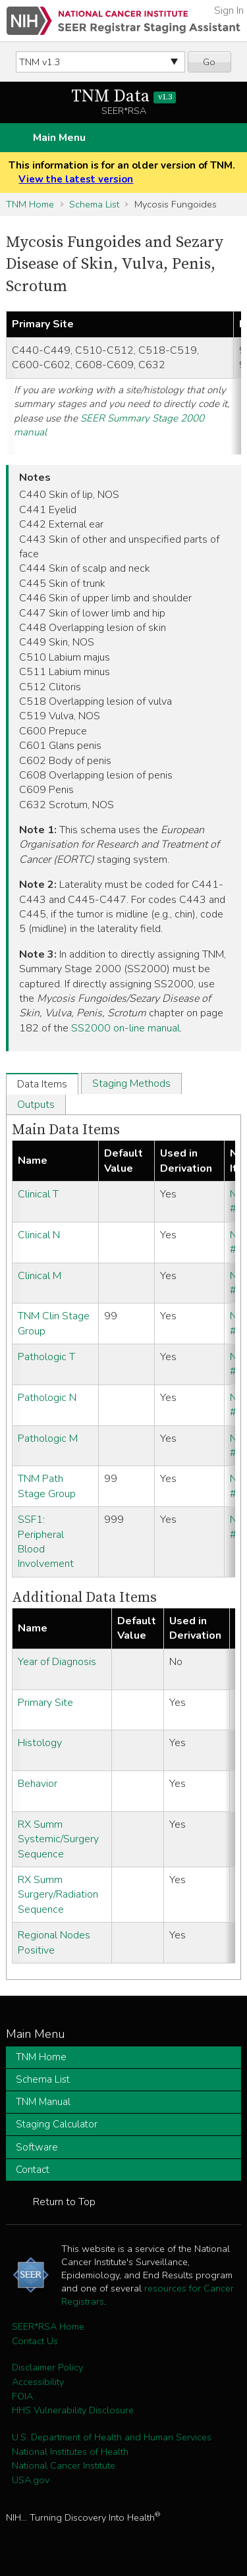  I want to click on Accessibility, so click(38, 2381).